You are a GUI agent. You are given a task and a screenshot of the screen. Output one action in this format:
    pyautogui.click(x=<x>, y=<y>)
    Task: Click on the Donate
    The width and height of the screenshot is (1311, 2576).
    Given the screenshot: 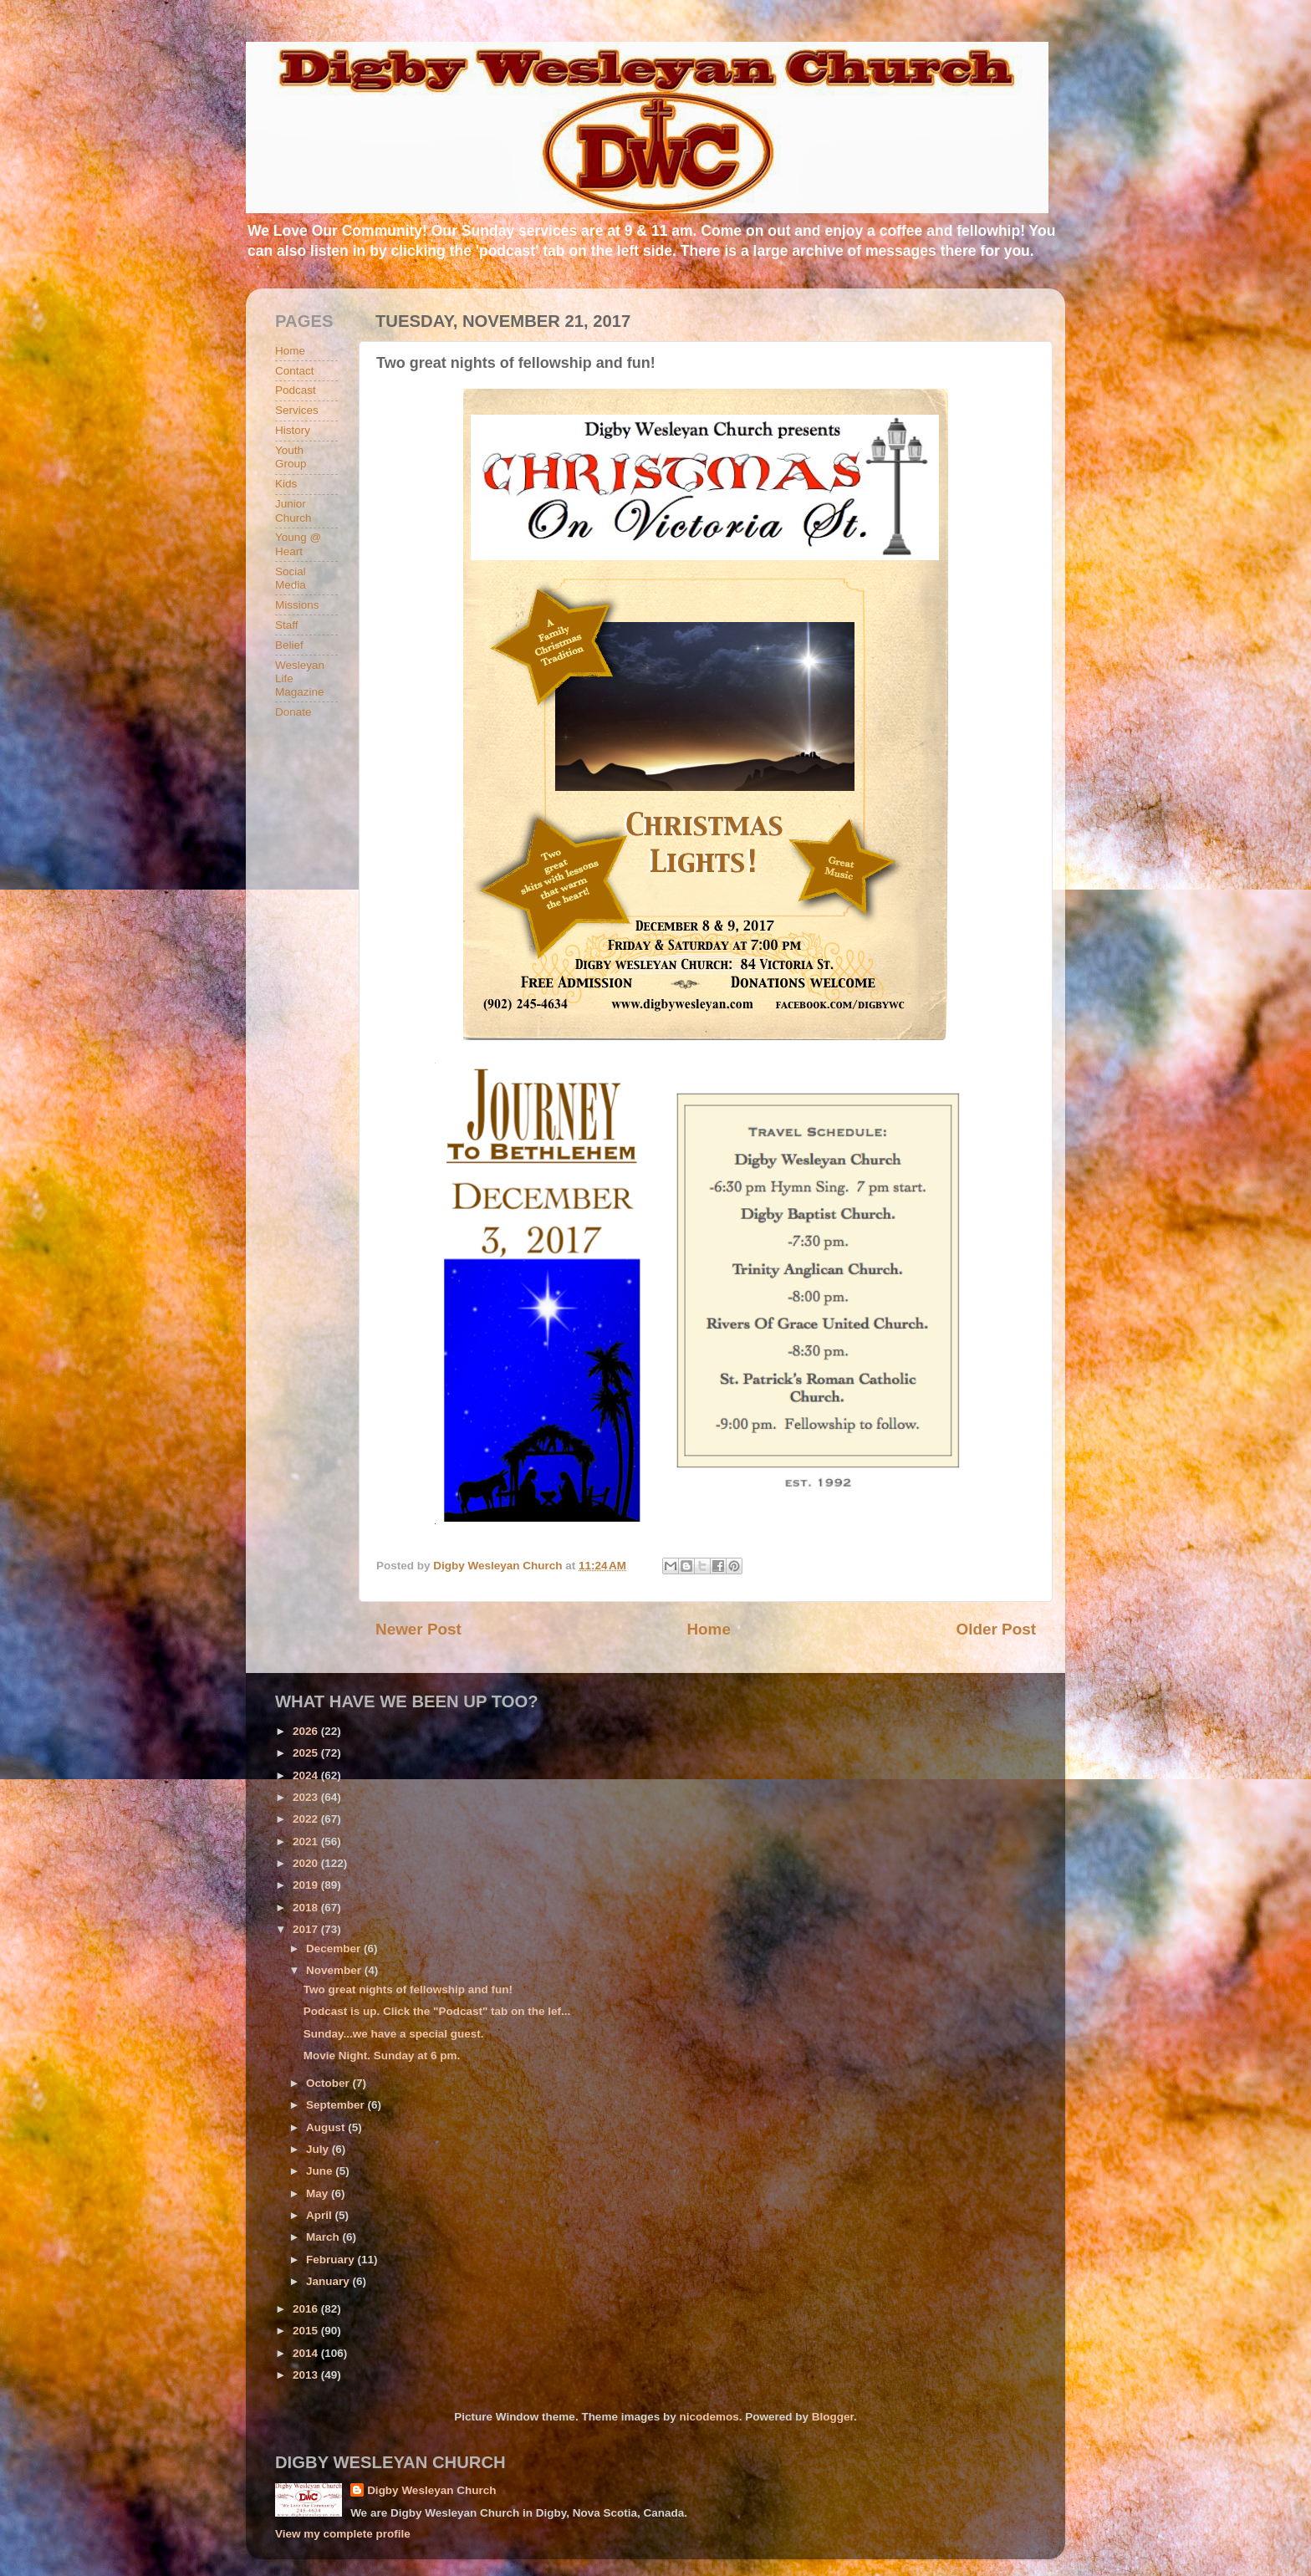 What is the action you would take?
    pyautogui.click(x=293, y=712)
    